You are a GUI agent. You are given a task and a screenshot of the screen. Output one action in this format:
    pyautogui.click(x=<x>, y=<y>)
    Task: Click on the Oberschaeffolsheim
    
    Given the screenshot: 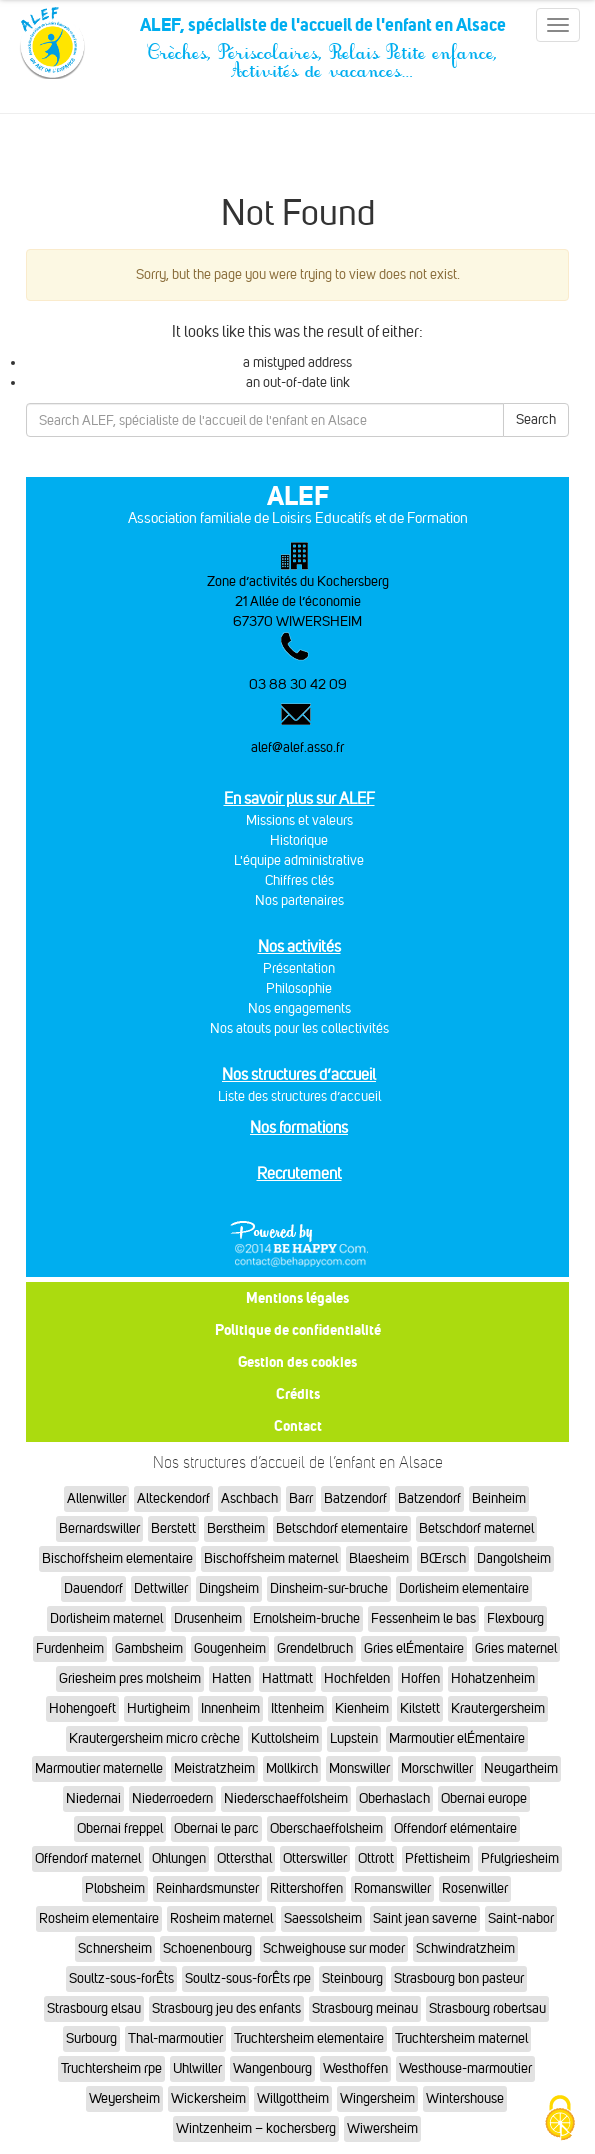 What is the action you would take?
    pyautogui.click(x=326, y=1828)
    